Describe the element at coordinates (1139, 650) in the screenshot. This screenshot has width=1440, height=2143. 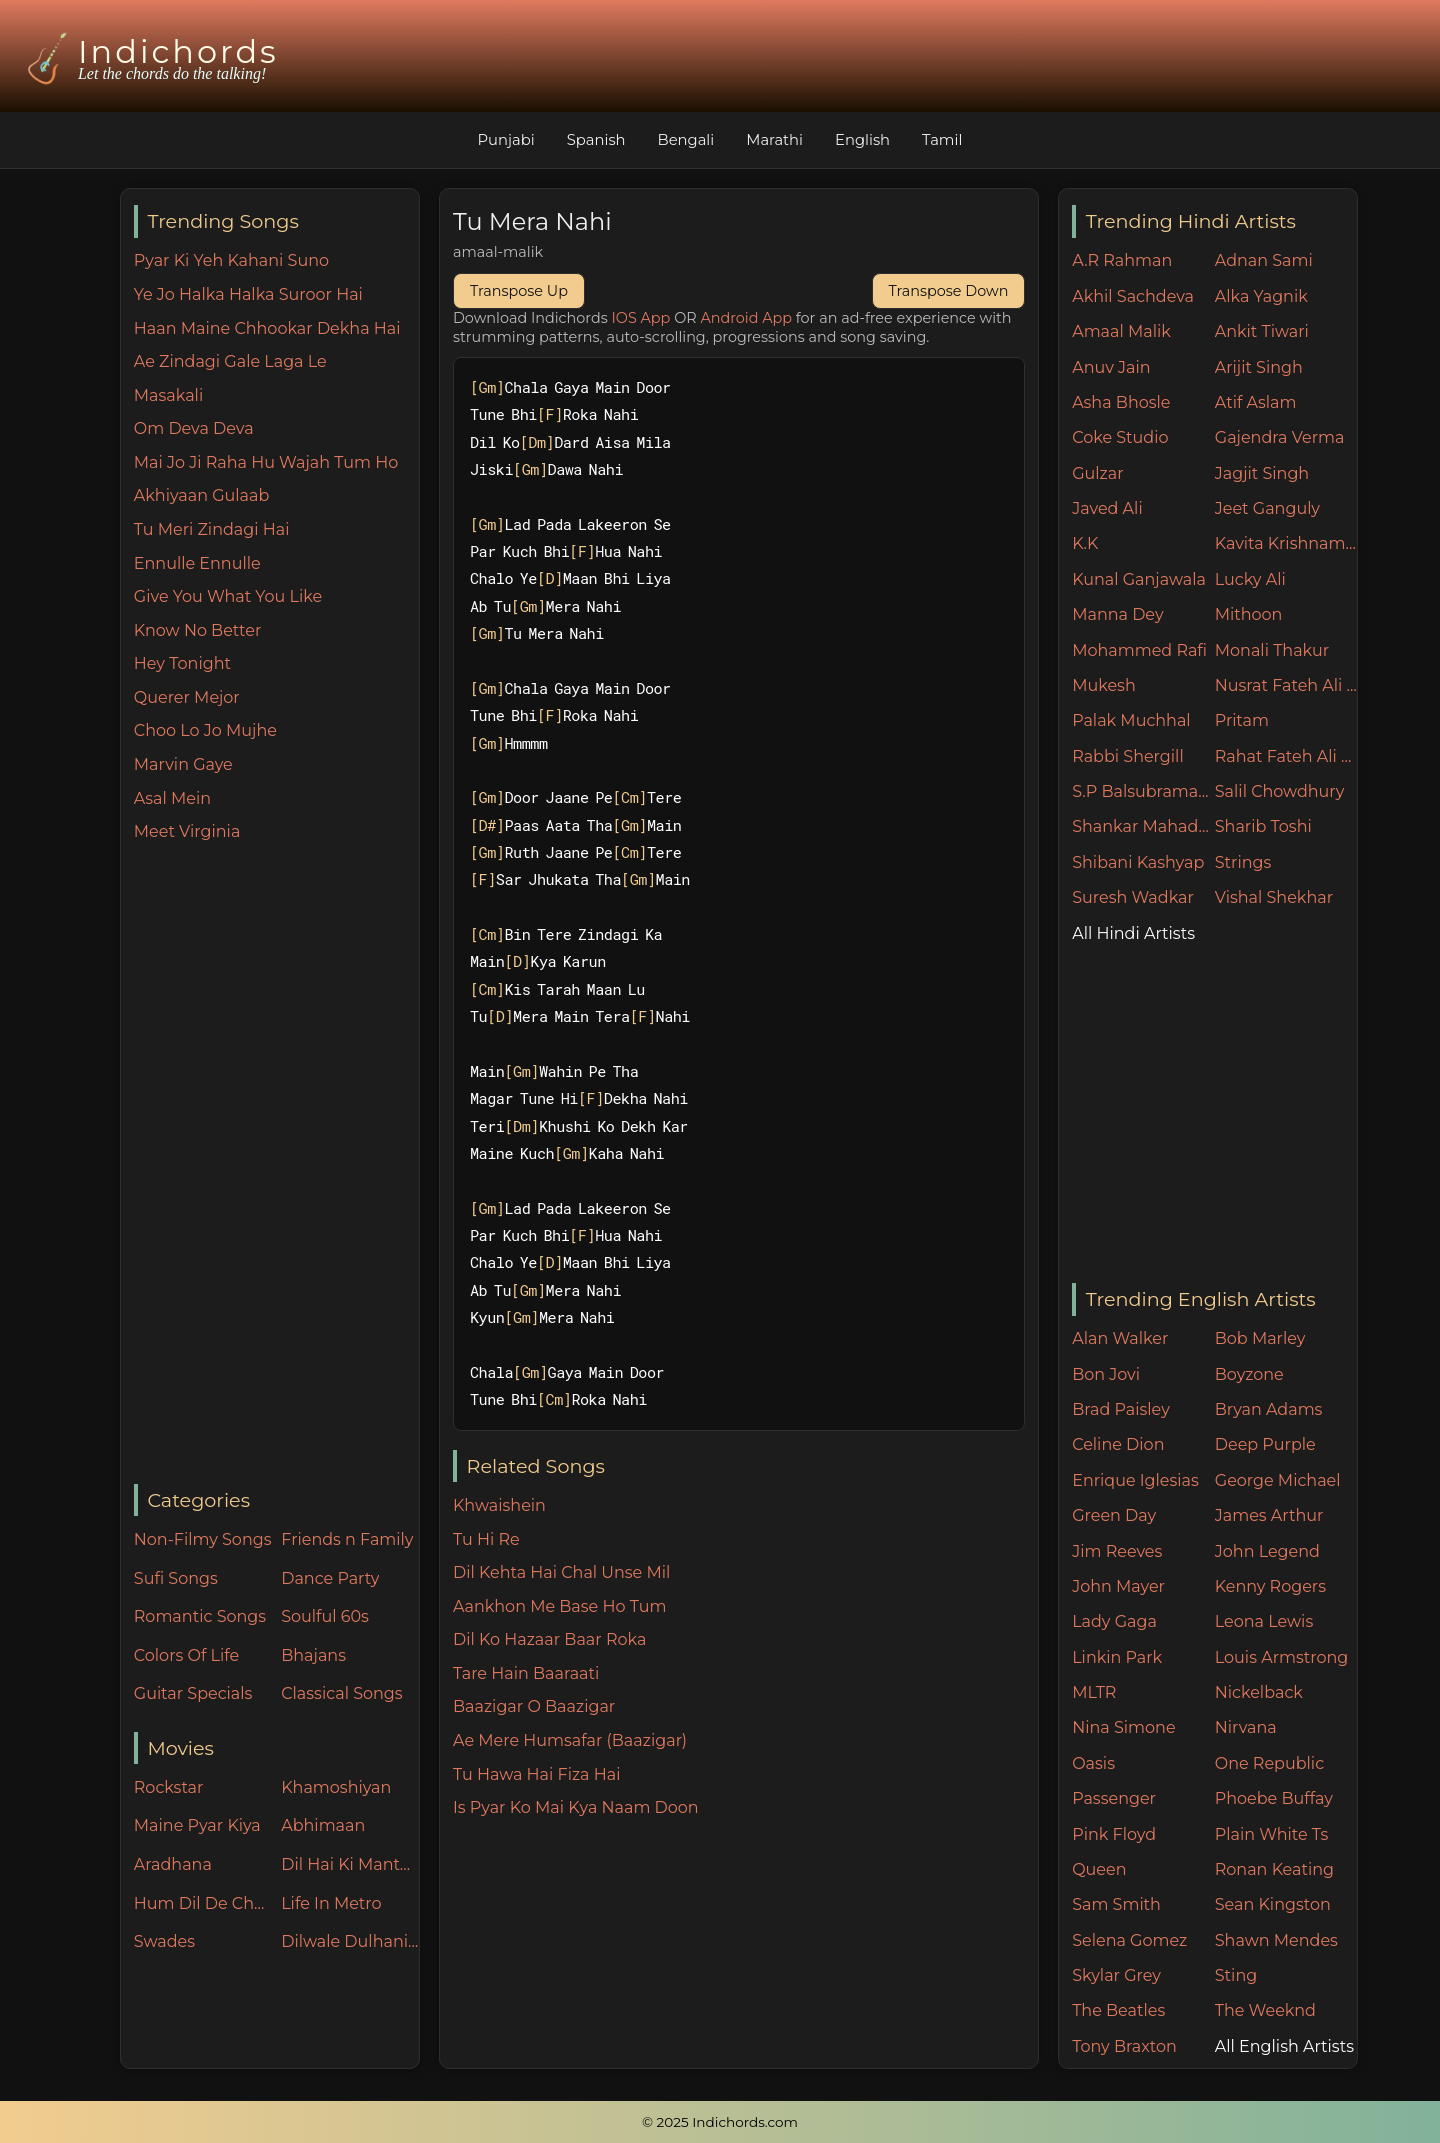
I see `Mohammed Rafi` at that location.